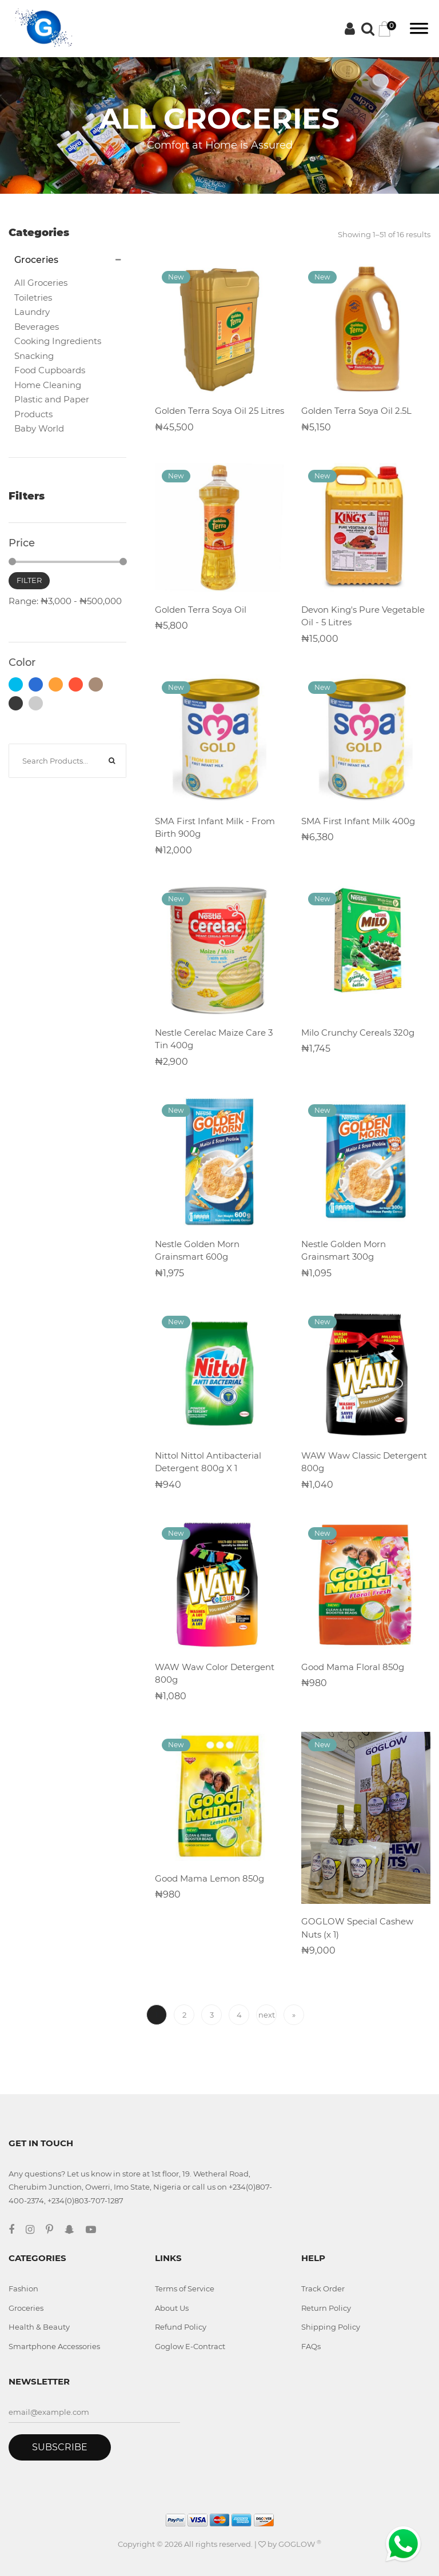 This screenshot has height=2576, width=439. What do you see at coordinates (197, 1251) in the screenshot?
I see `Nestle Golden Morn Grainsmart 600g` at bounding box center [197, 1251].